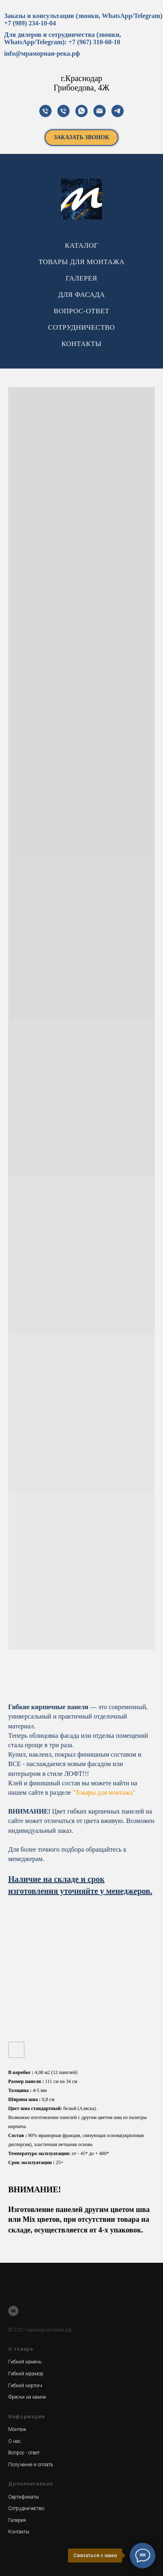 This screenshot has width=163, height=2576. Describe the element at coordinates (24, 2453) in the screenshot. I see `Вопрос - ответ` at that location.